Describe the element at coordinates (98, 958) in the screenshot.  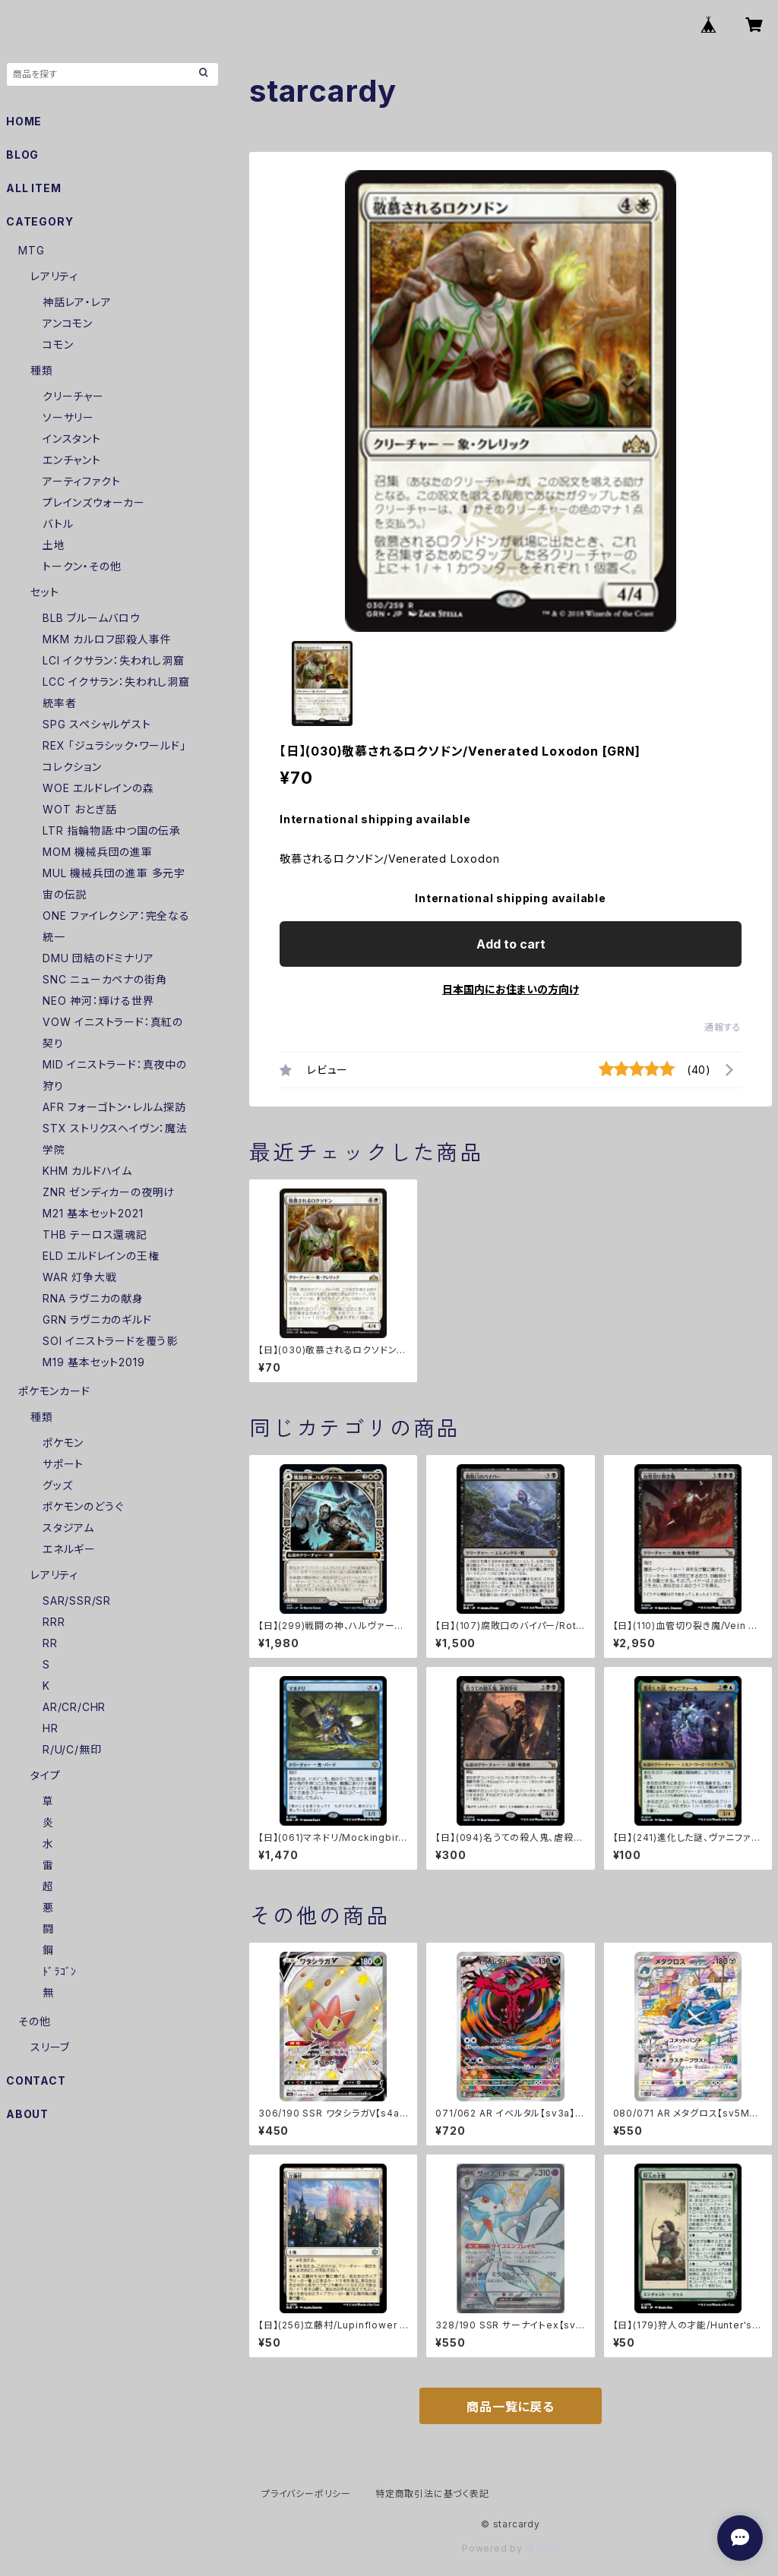
I see `DMU 団結のドミナリア` at that location.